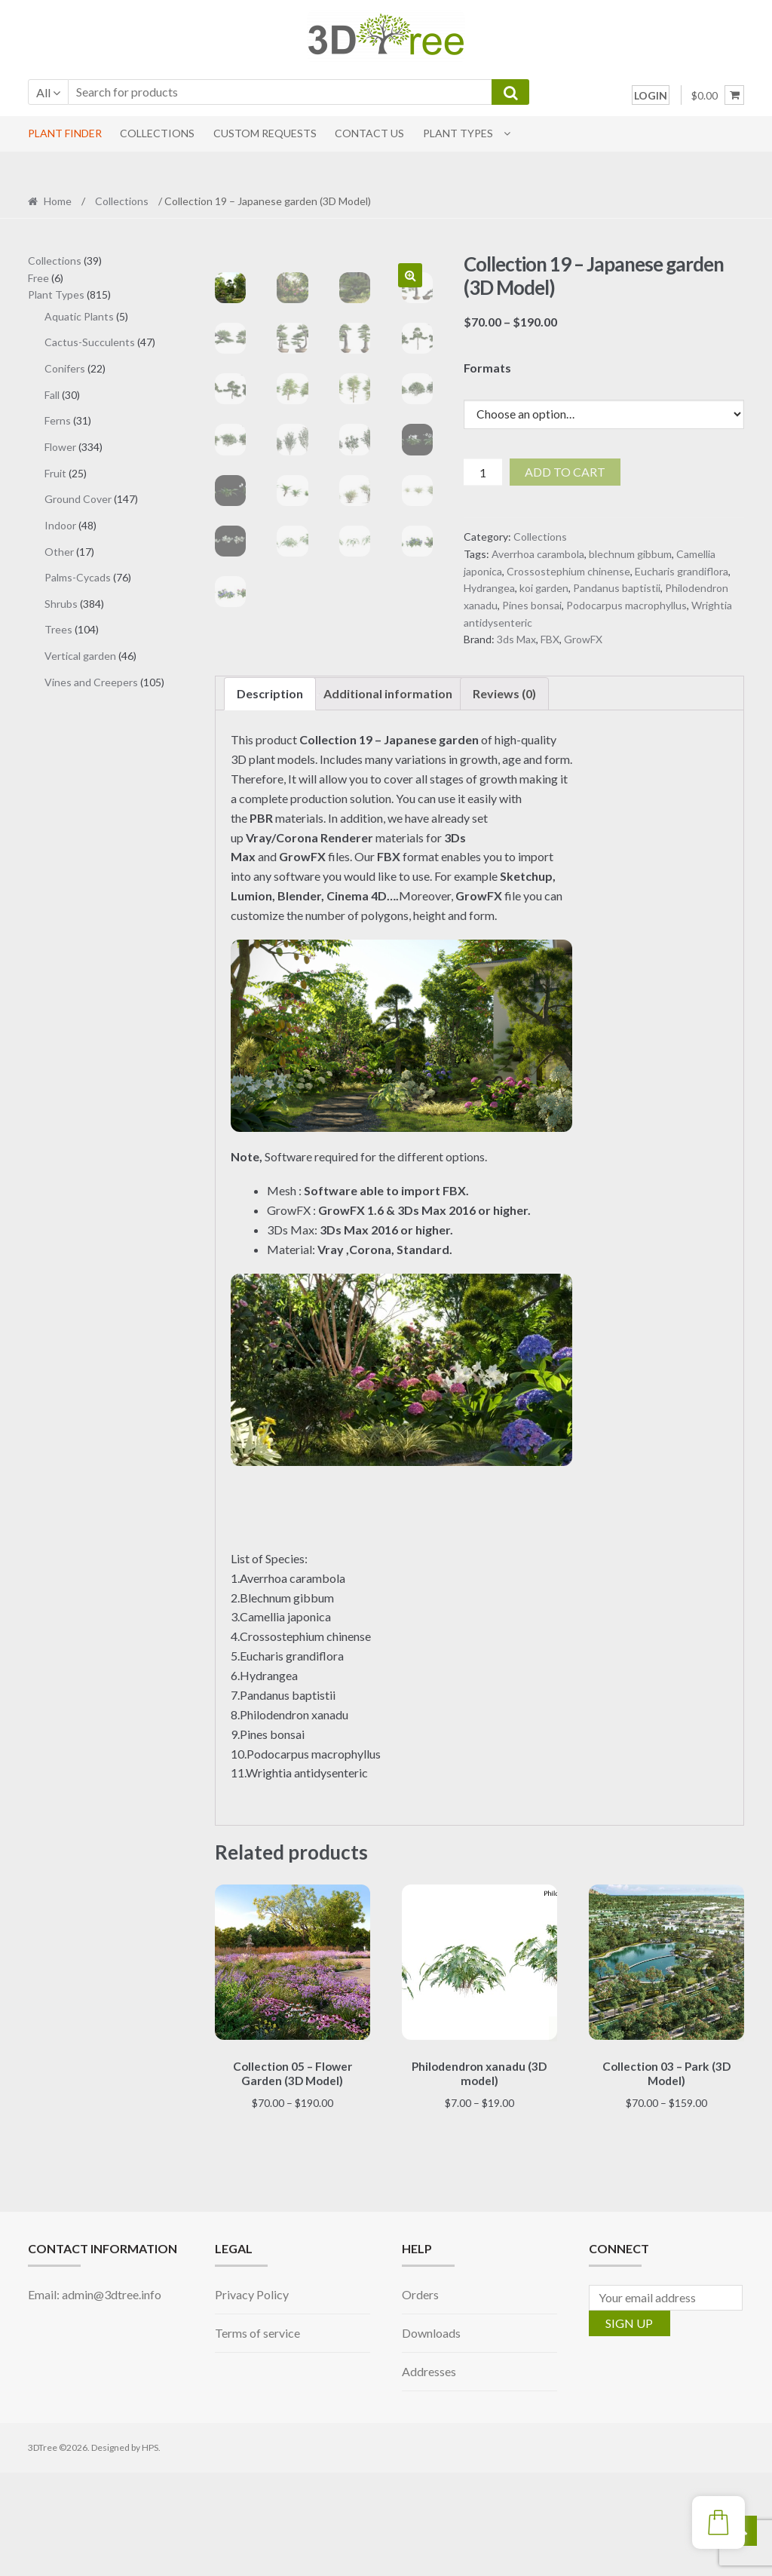 Image resolution: width=772 pixels, height=2576 pixels. I want to click on Formats, so click(487, 367).